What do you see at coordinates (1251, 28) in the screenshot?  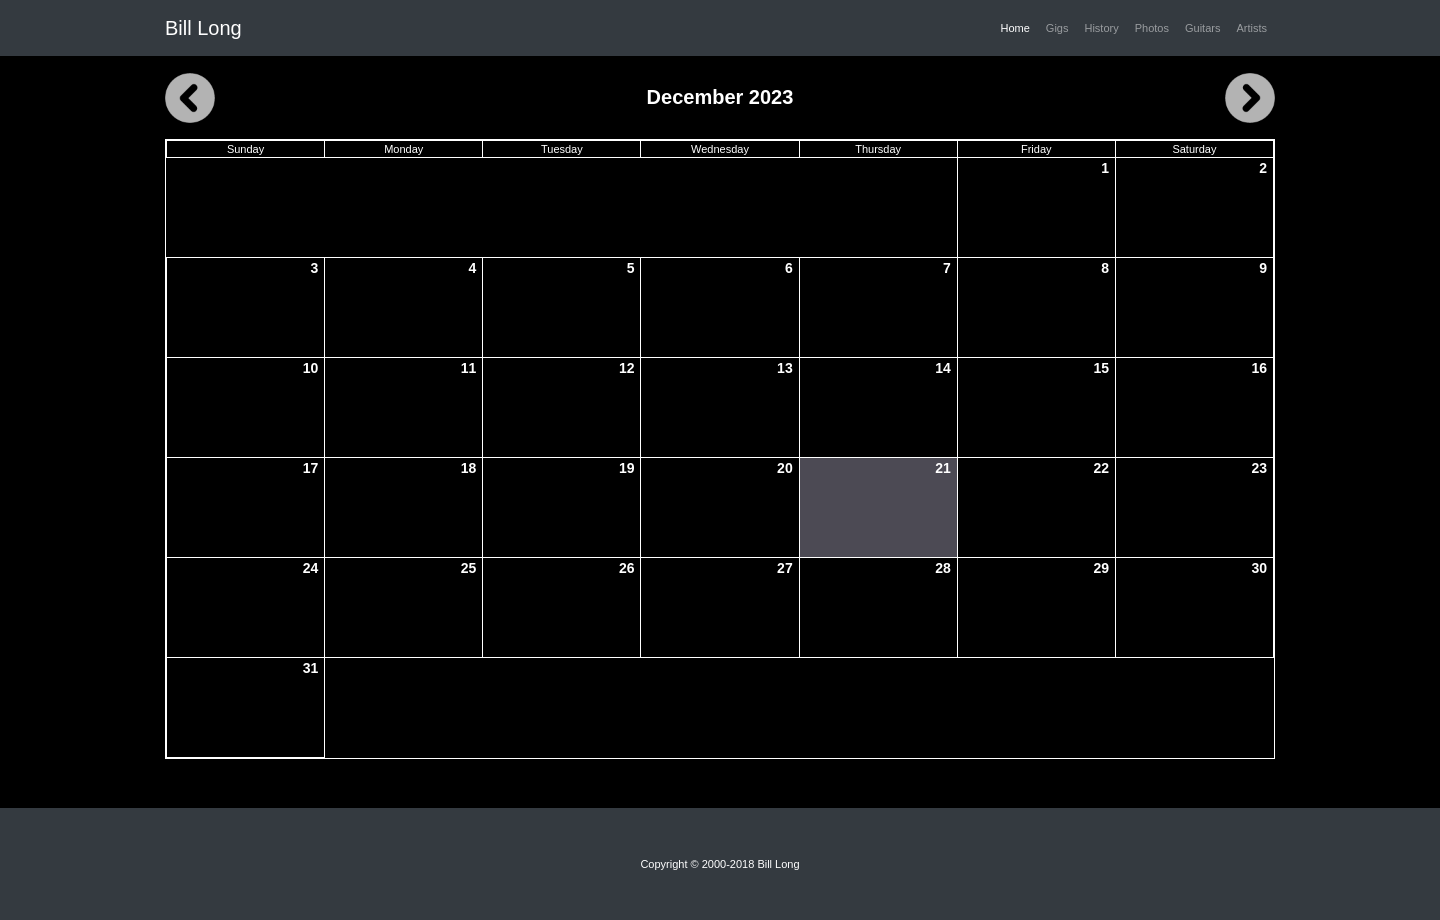 I see `Artists` at bounding box center [1251, 28].